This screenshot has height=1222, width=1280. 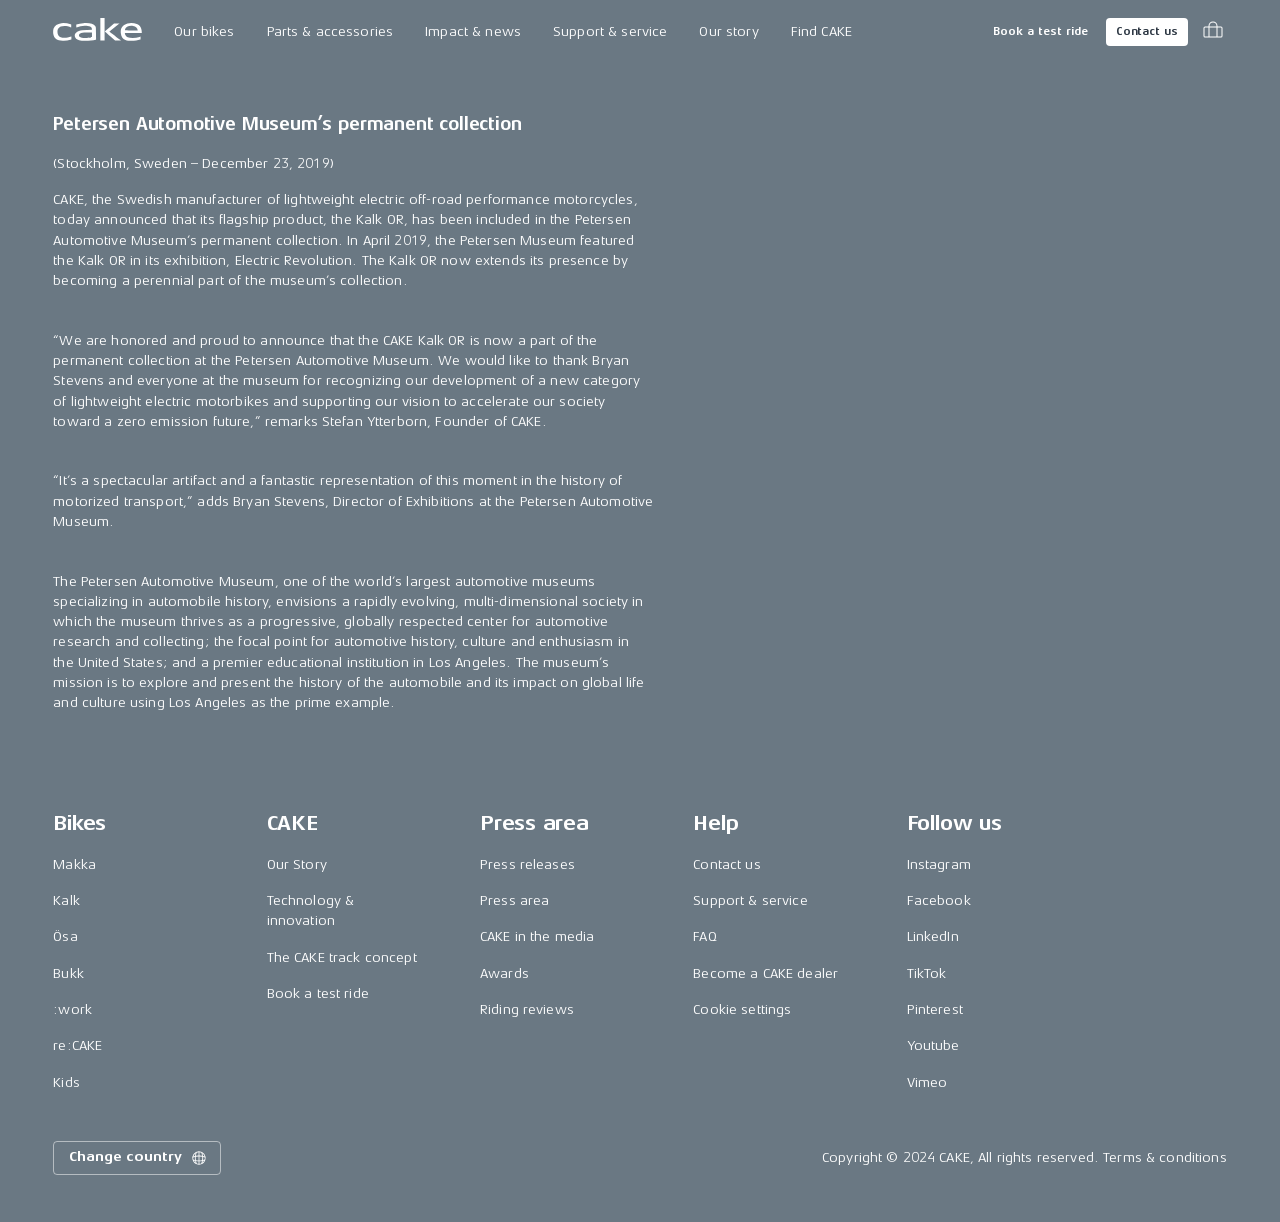 What do you see at coordinates (514, 900) in the screenshot?
I see `Press area` at bounding box center [514, 900].